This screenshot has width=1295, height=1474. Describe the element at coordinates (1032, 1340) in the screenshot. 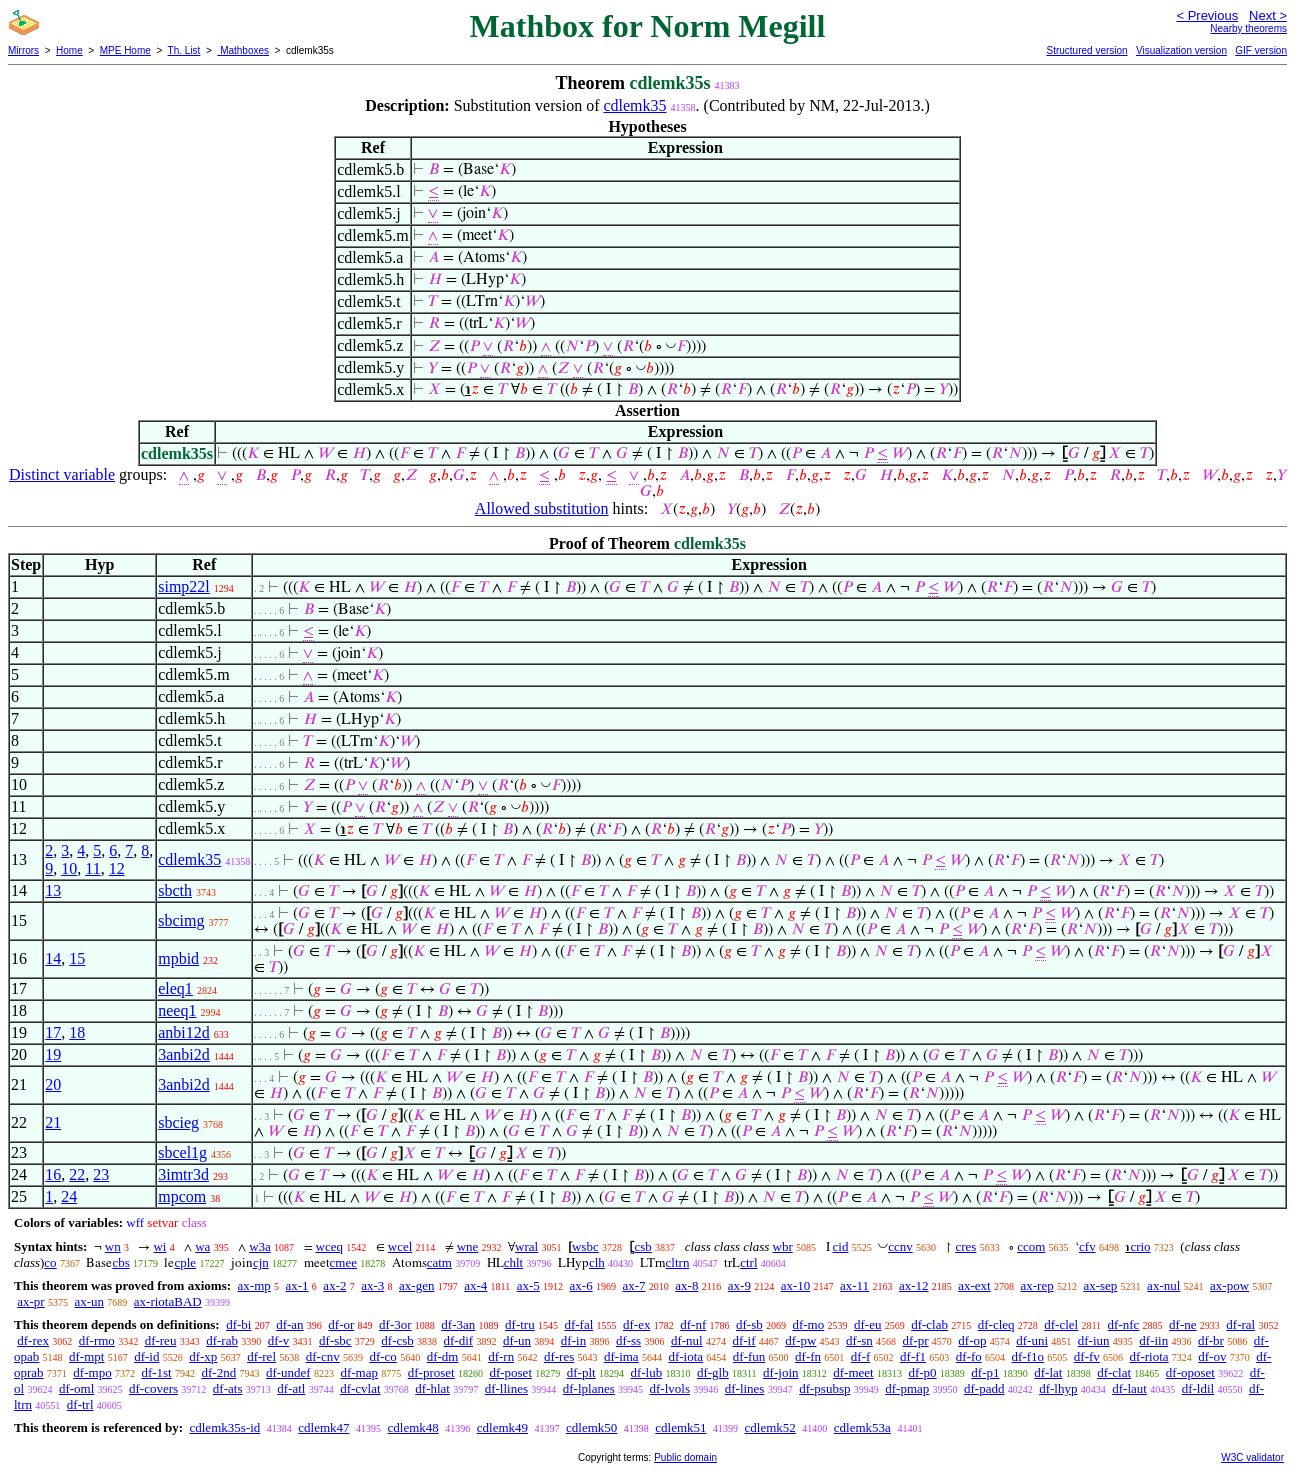

I see `df-uni` at that location.